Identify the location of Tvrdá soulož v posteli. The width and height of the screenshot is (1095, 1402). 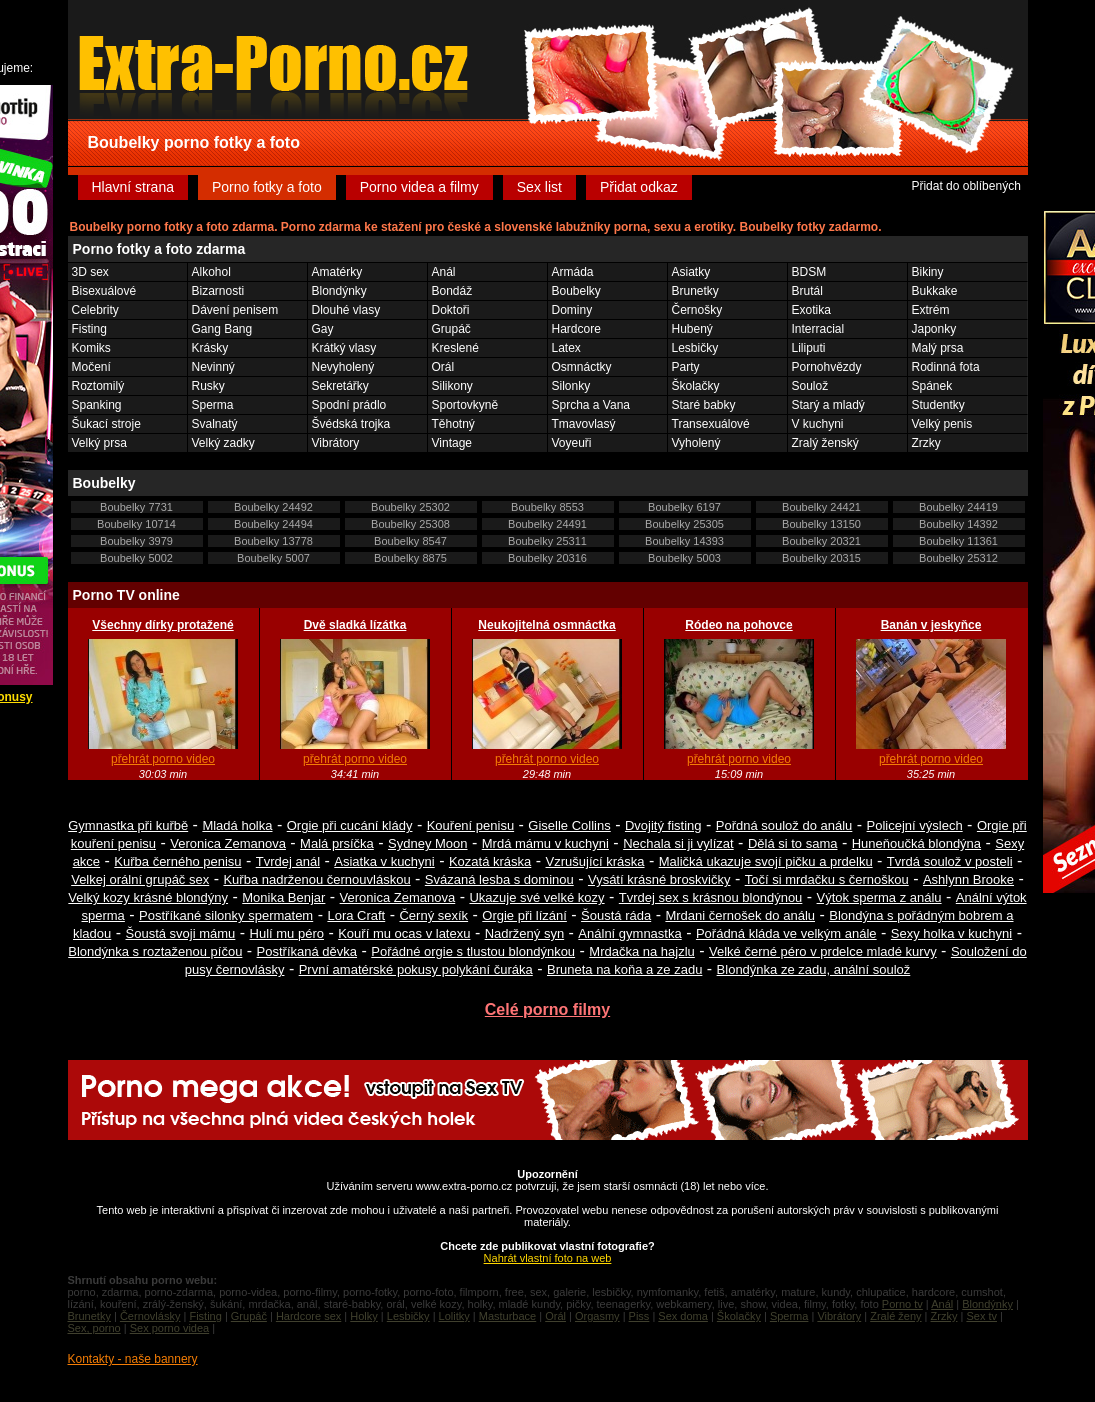
(950, 861).